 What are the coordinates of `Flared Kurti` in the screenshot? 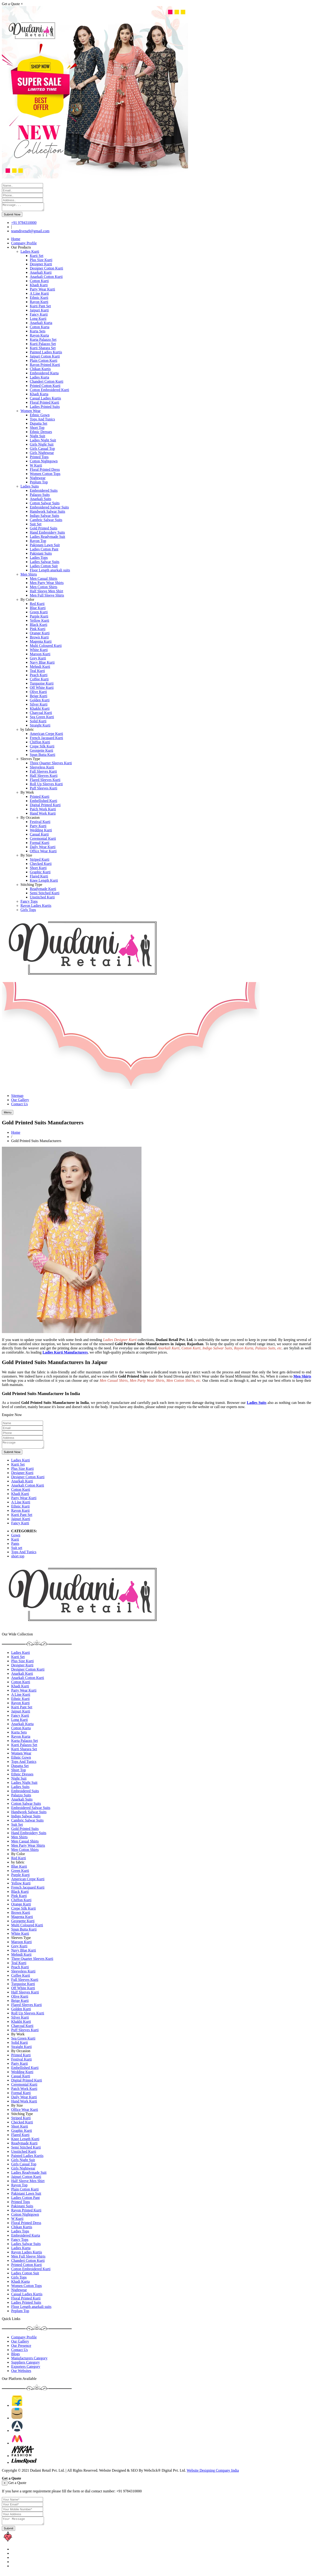 It's located at (39, 878).